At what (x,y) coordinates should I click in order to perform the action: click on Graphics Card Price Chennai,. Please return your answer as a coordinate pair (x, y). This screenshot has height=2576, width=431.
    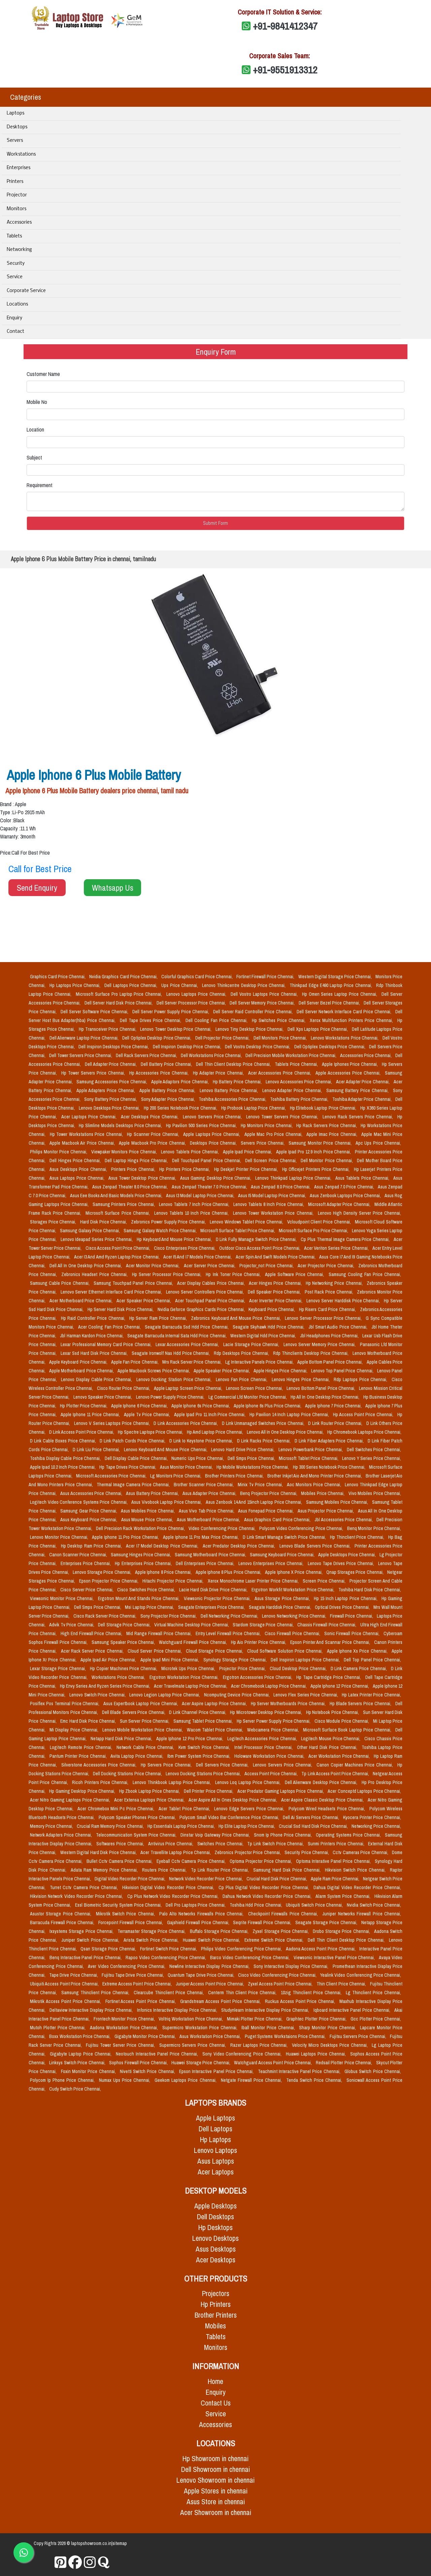
    Looking at the image, I should click on (58, 977).